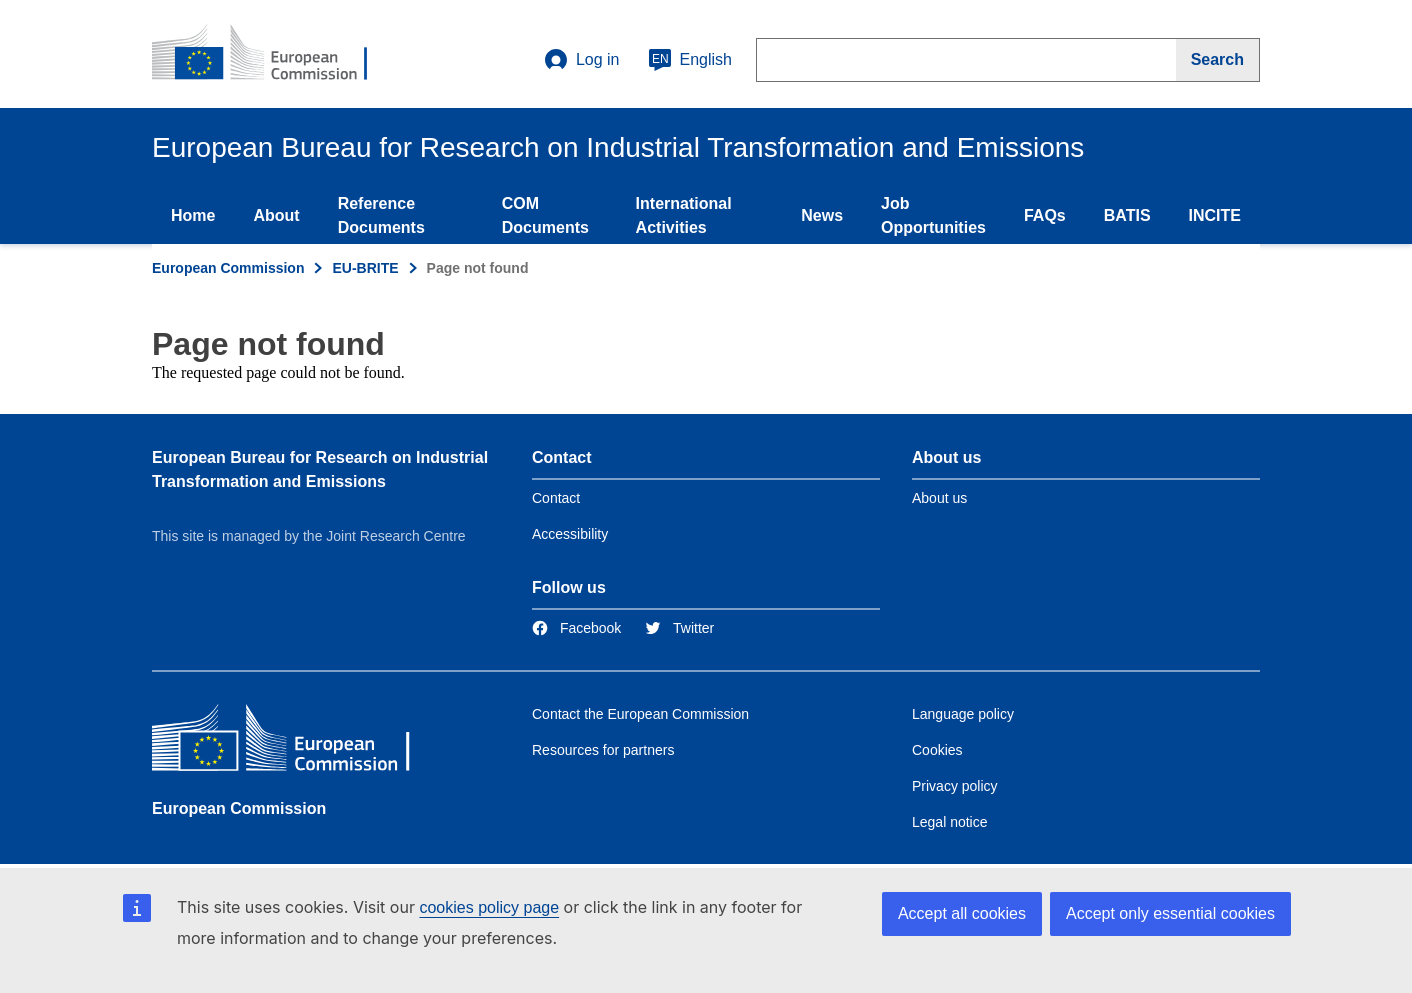 This screenshot has height=993, width=1412. What do you see at coordinates (679, 628) in the screenshot?
I see `[Link to Twitter]` at bounding box center [679, 628].